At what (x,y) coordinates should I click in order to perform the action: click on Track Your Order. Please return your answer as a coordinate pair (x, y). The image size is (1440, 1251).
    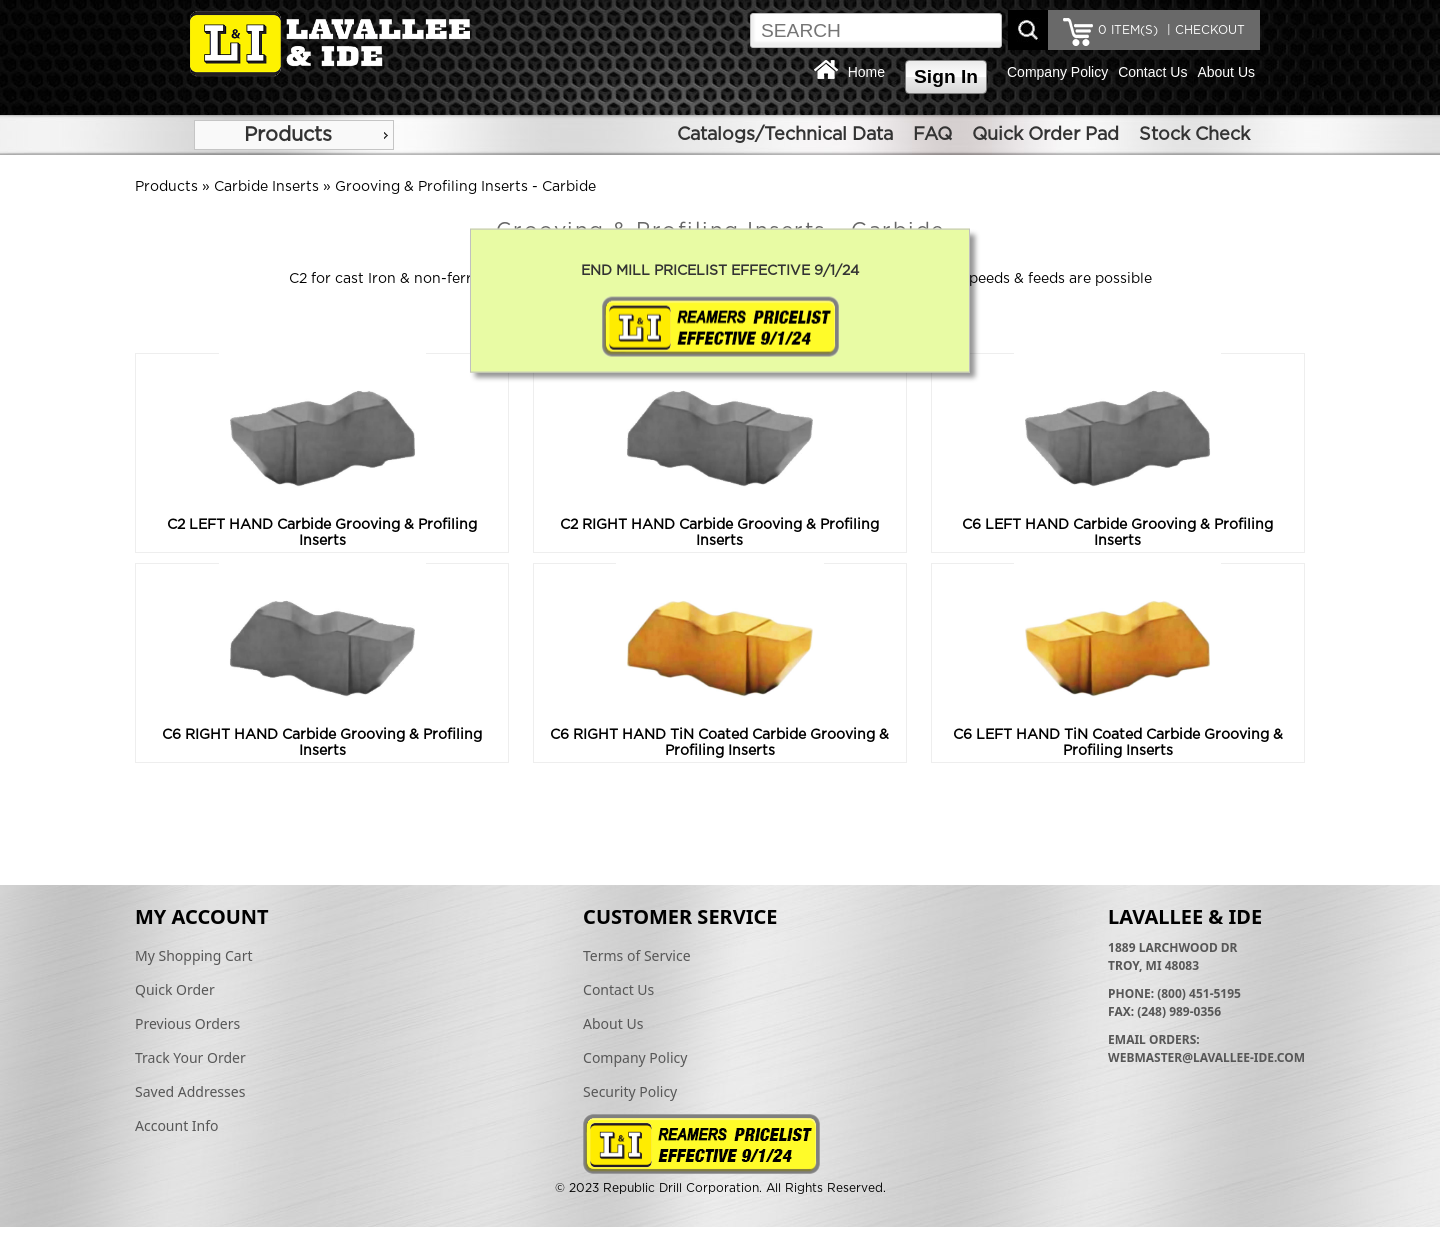
    Looking at the image, I should click on (190, 1057).